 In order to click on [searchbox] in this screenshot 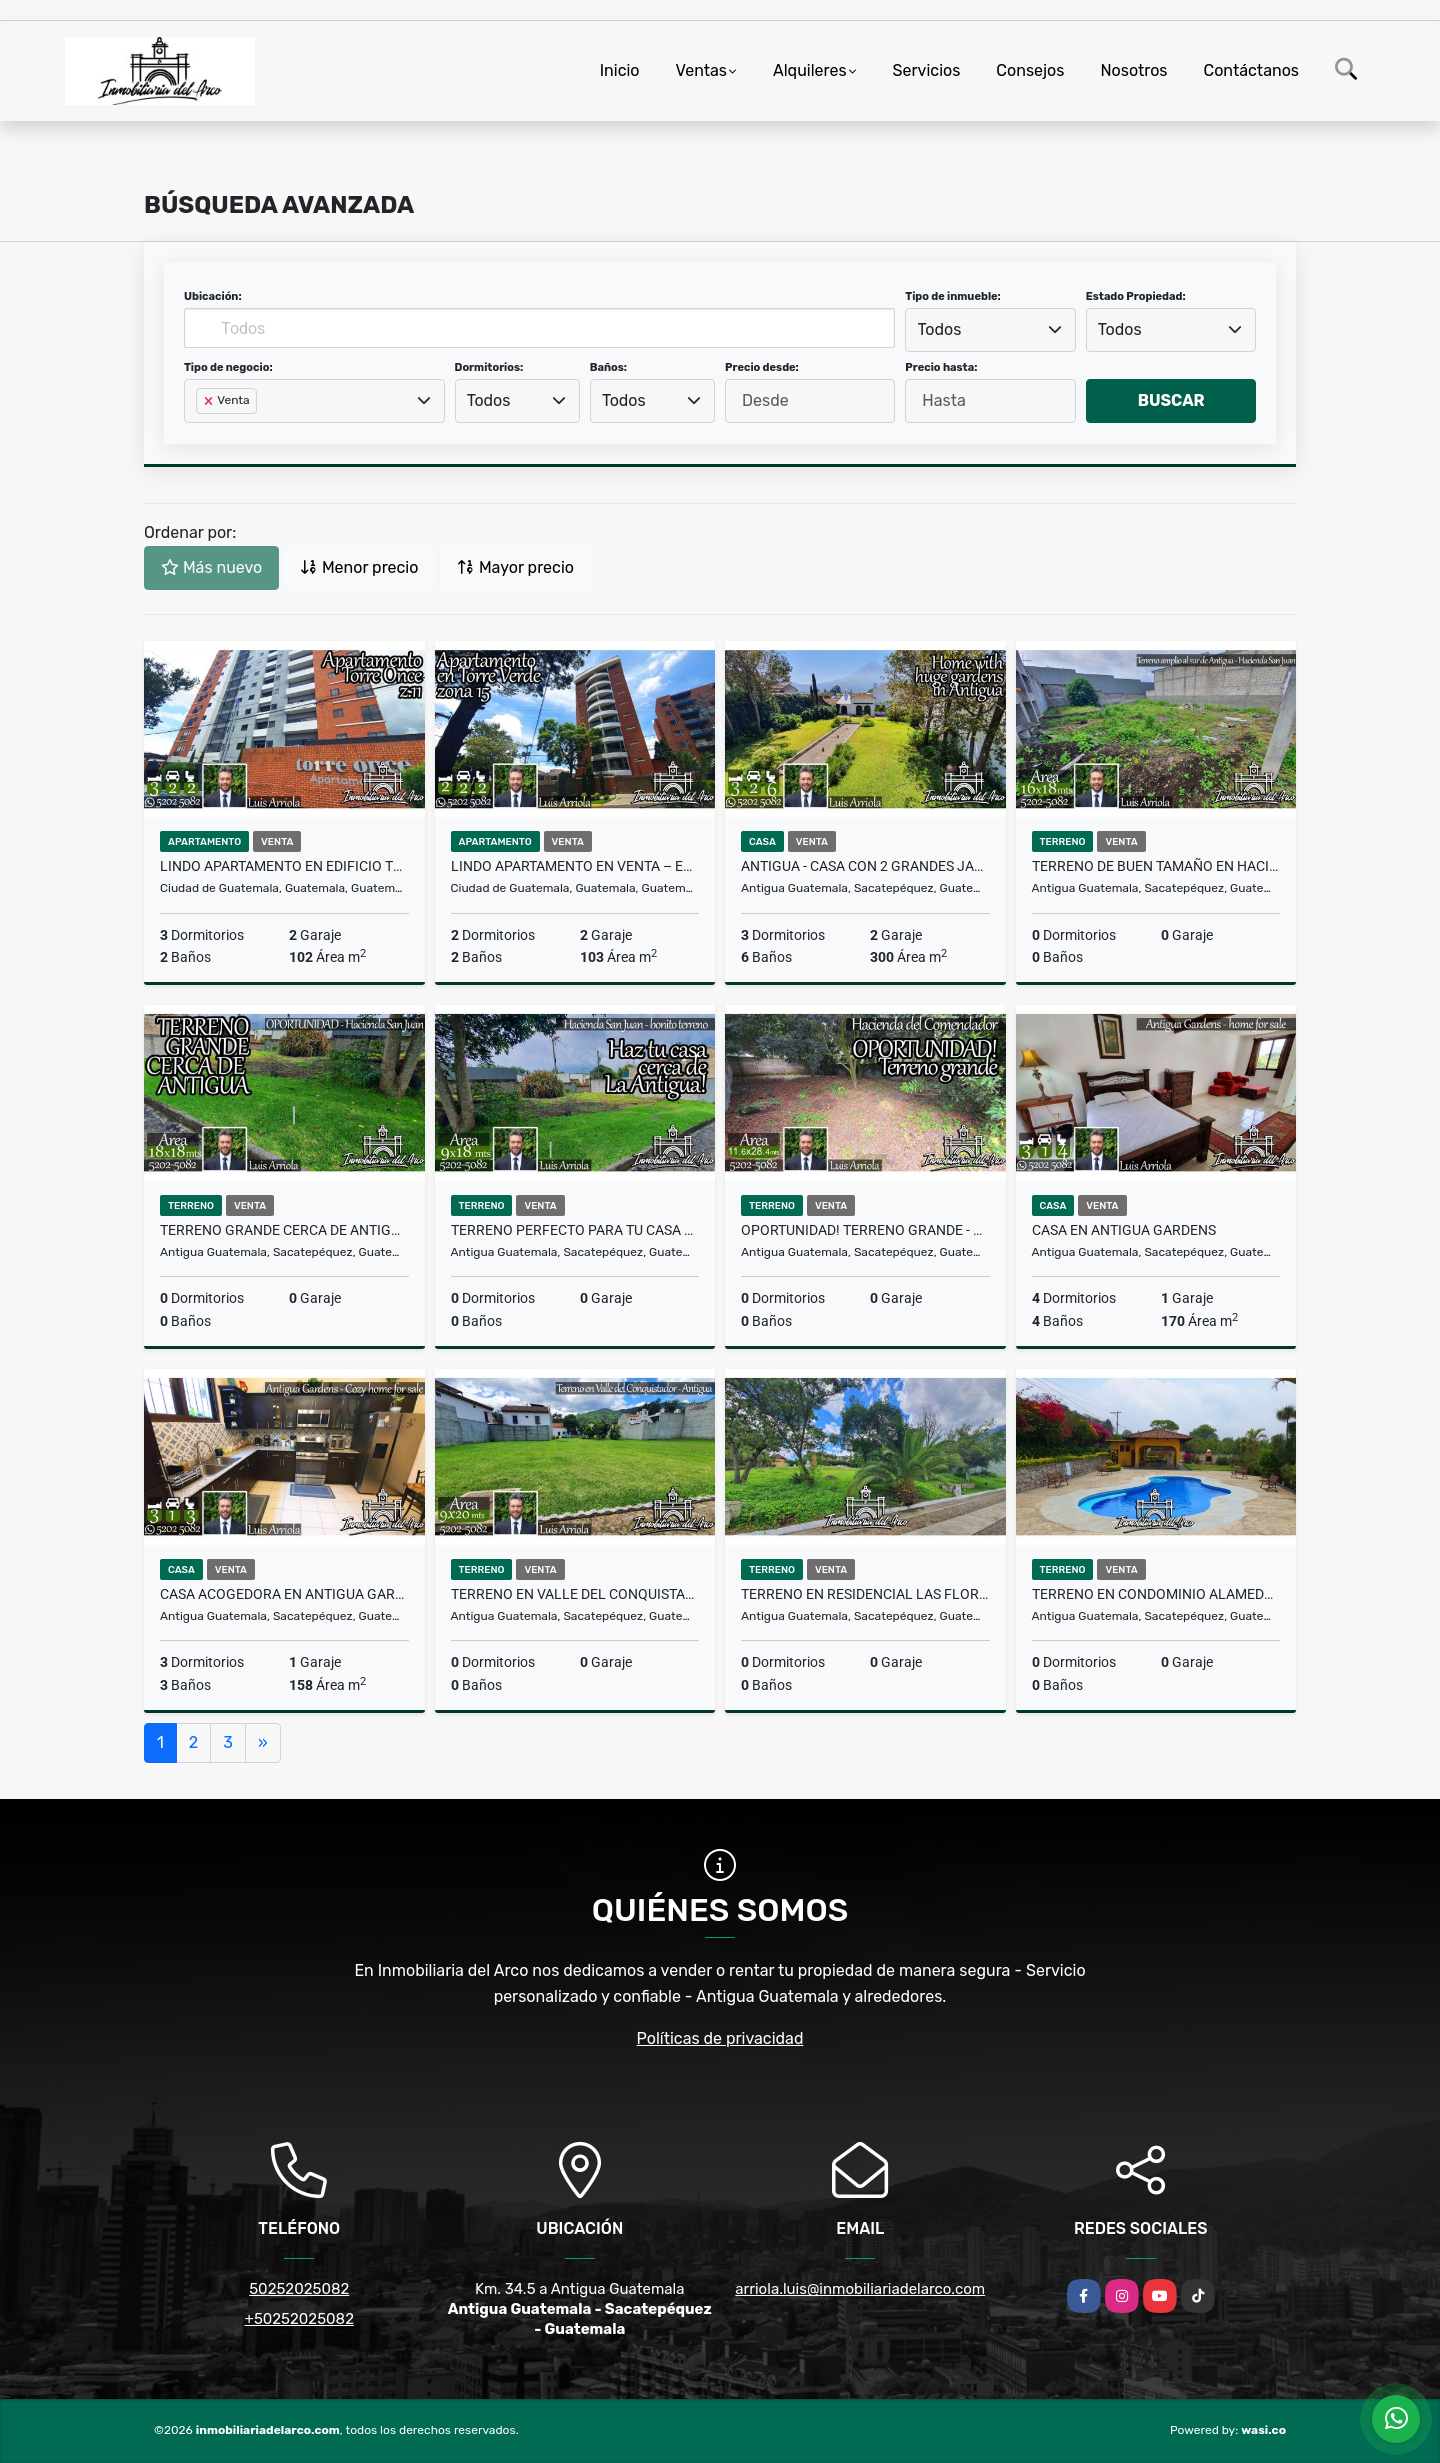, I will do `click(202, 433)`.